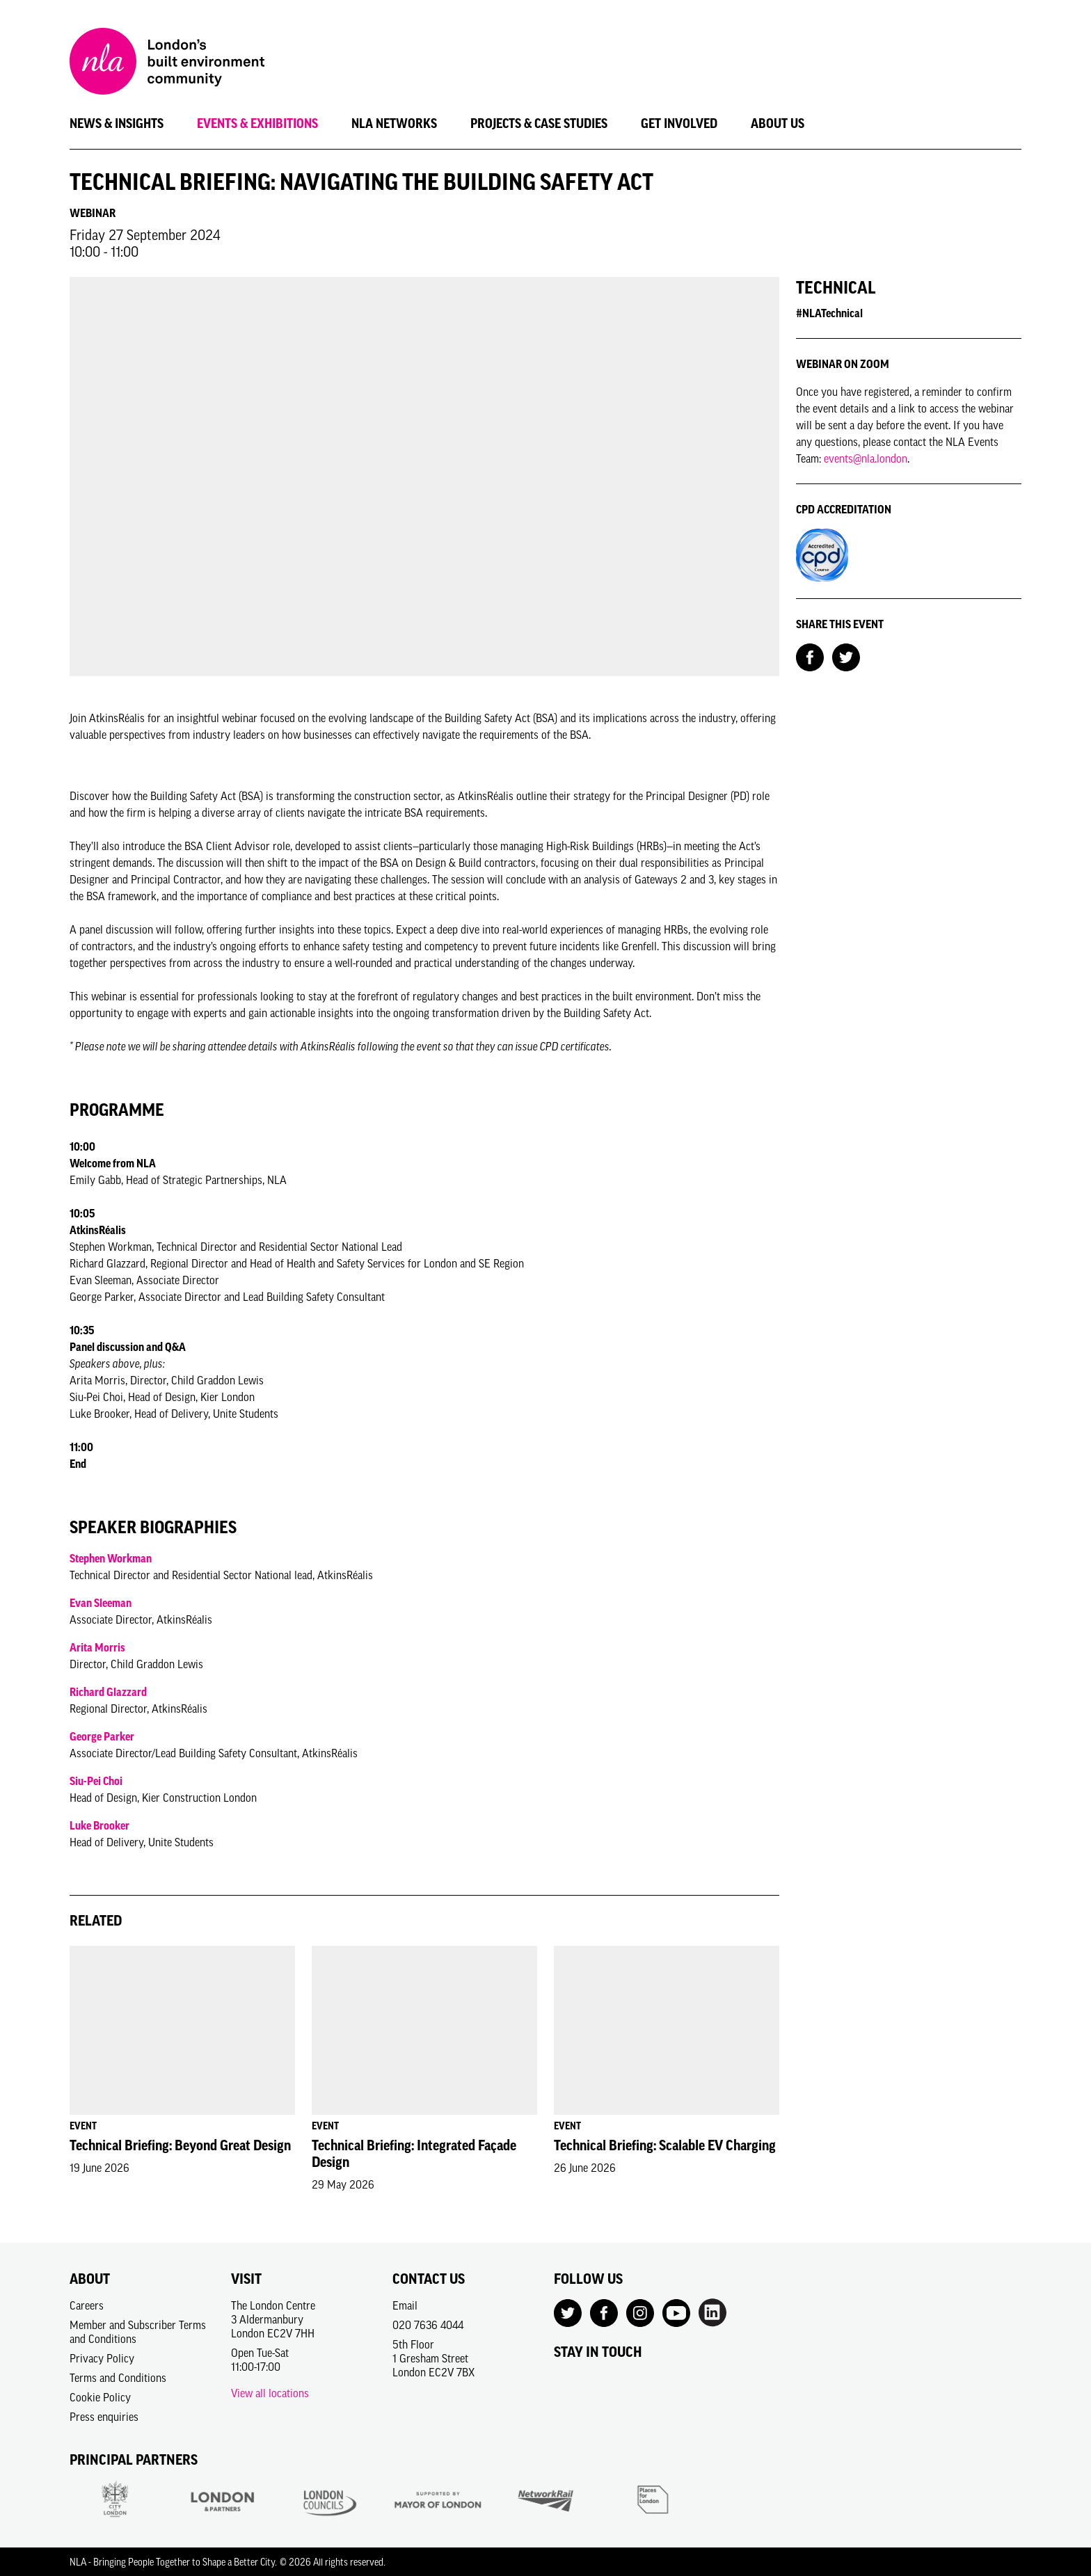 This screenshot has height=2576, width=1091. Describe the element at coordinates (427, 2325) in the screenshot. I see `020 7636 4044` at that location.